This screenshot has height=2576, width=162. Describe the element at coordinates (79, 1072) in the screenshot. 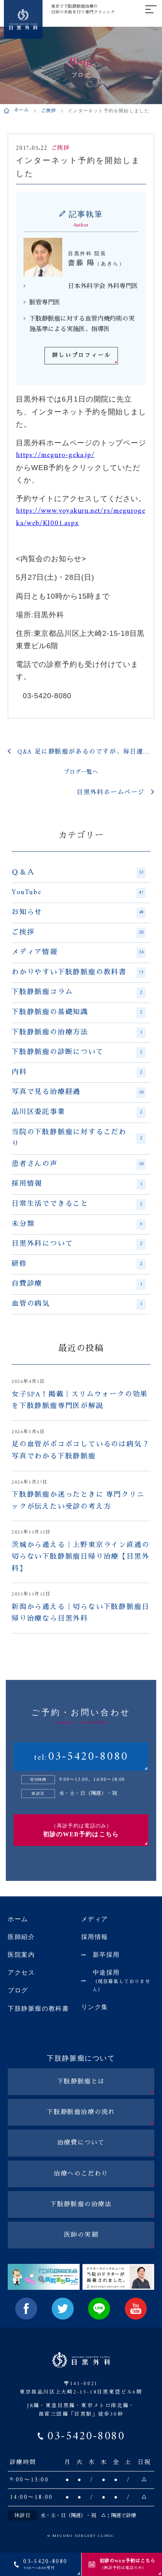

I see `内科` at that location.